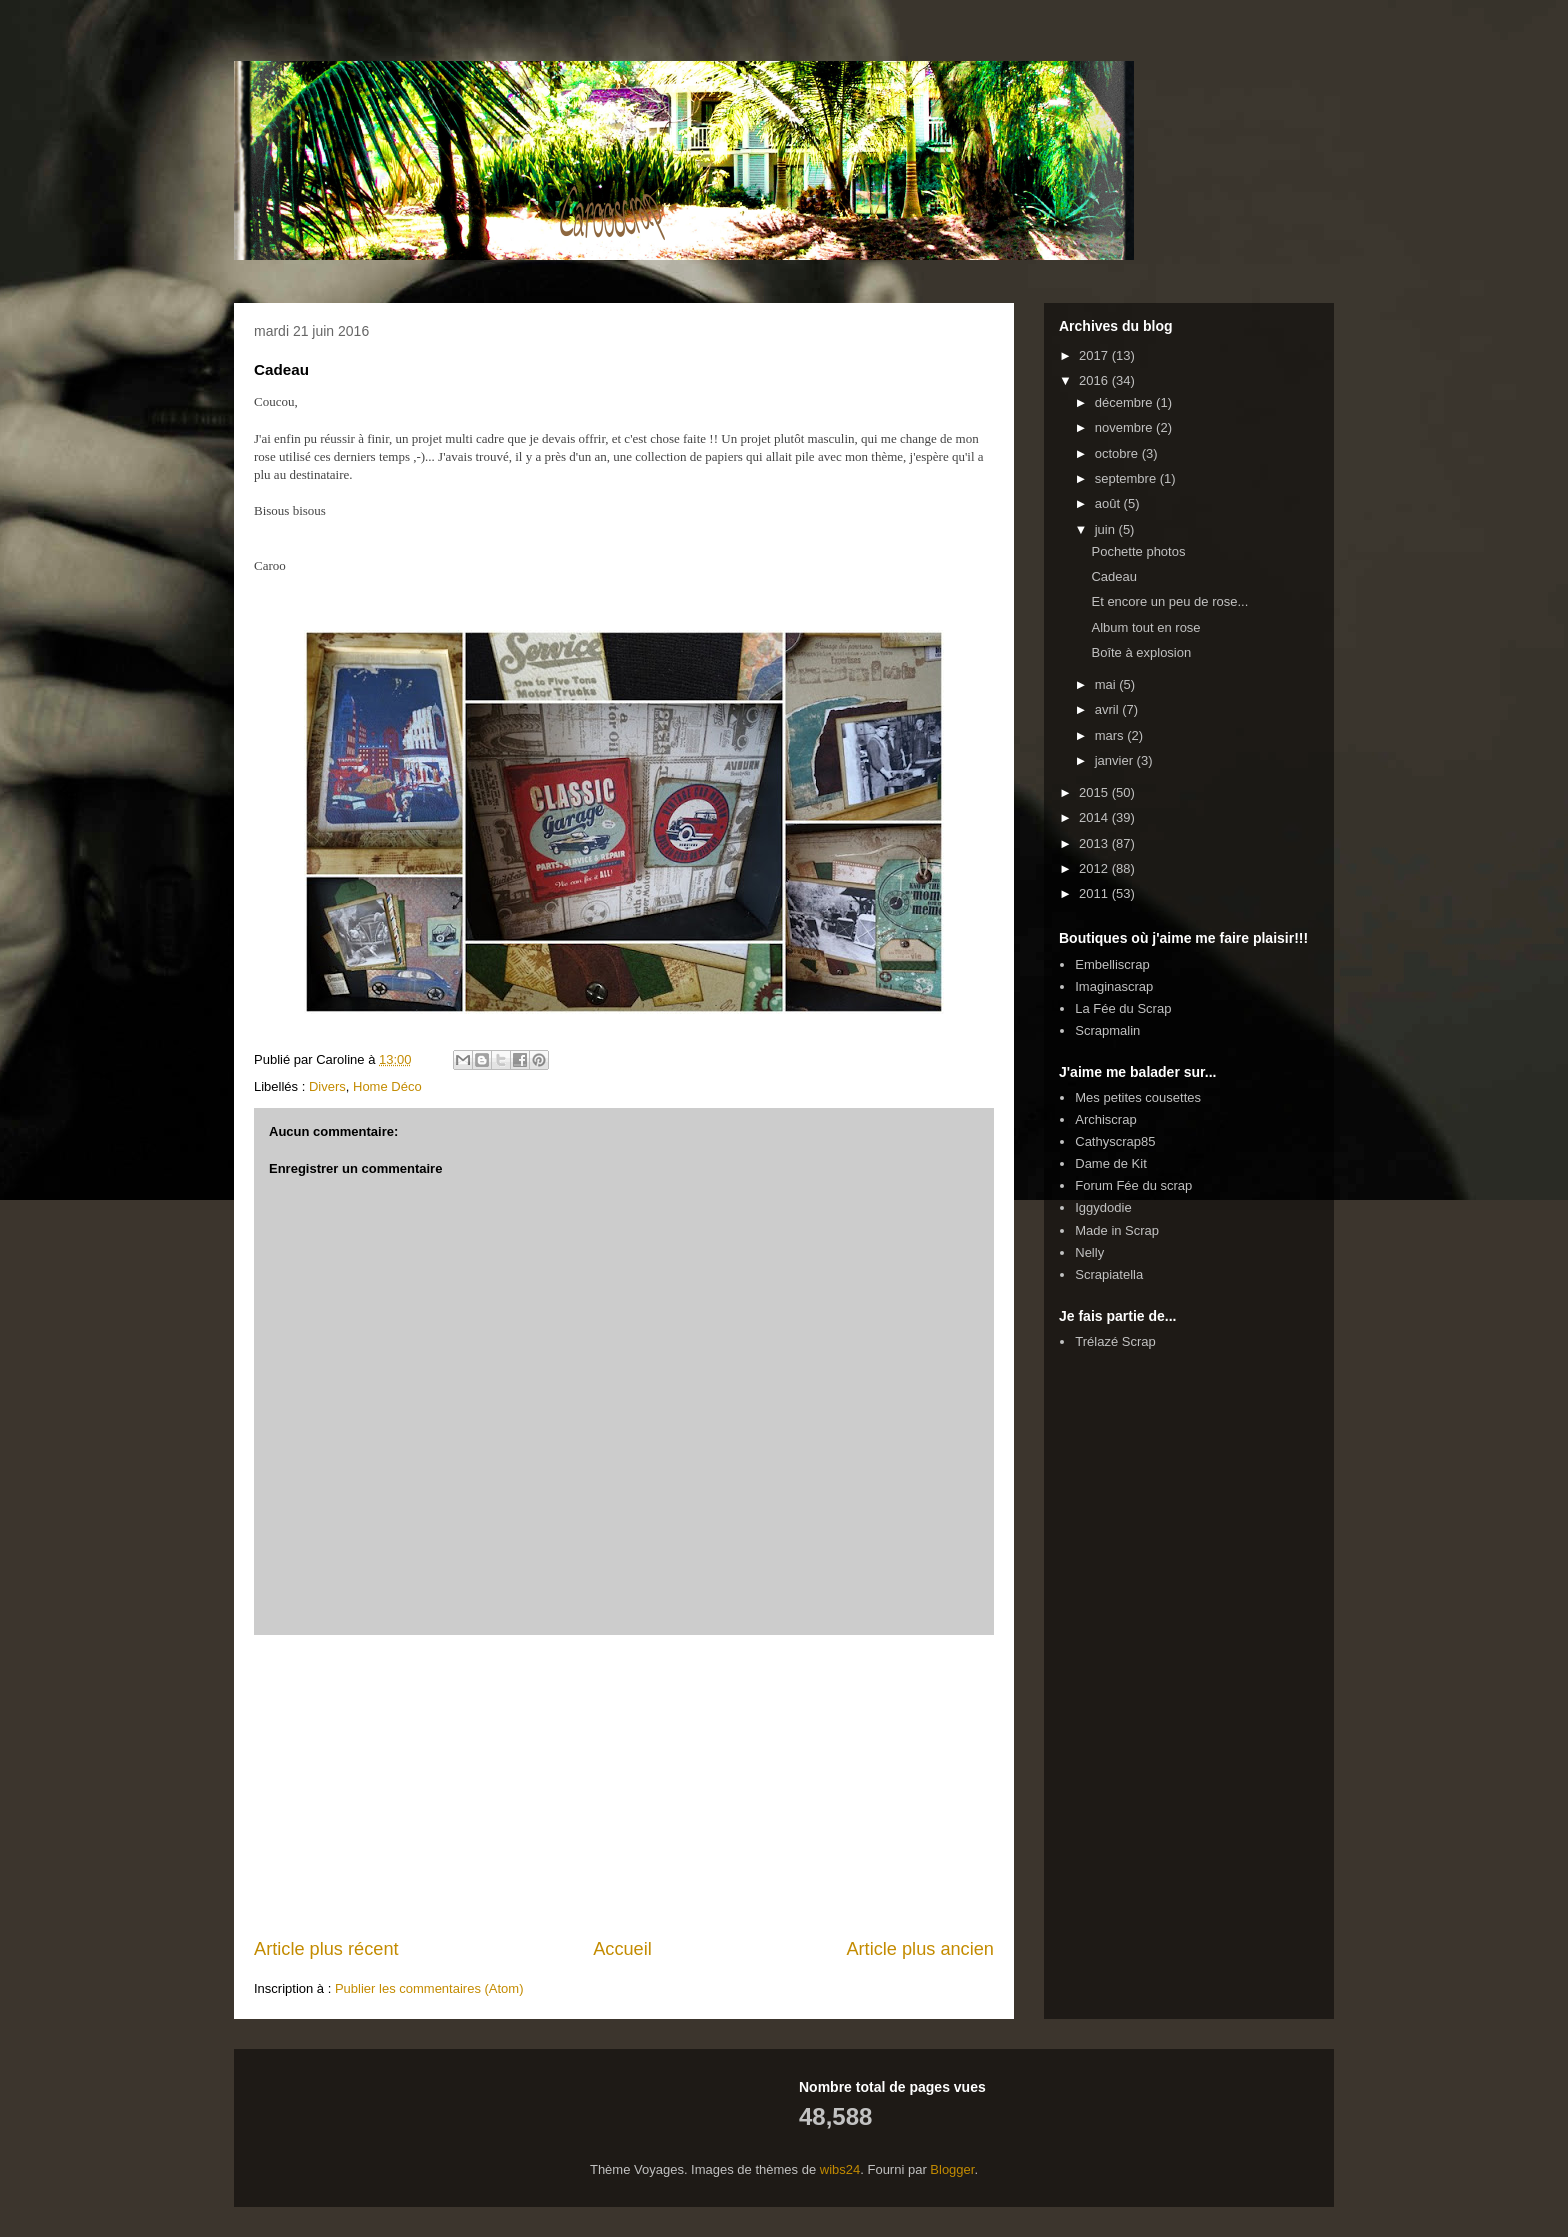 Image resolution: width=1568 pixels, height=2237 pixels. I want to click on Article plus ancien, so click(920, 1949).